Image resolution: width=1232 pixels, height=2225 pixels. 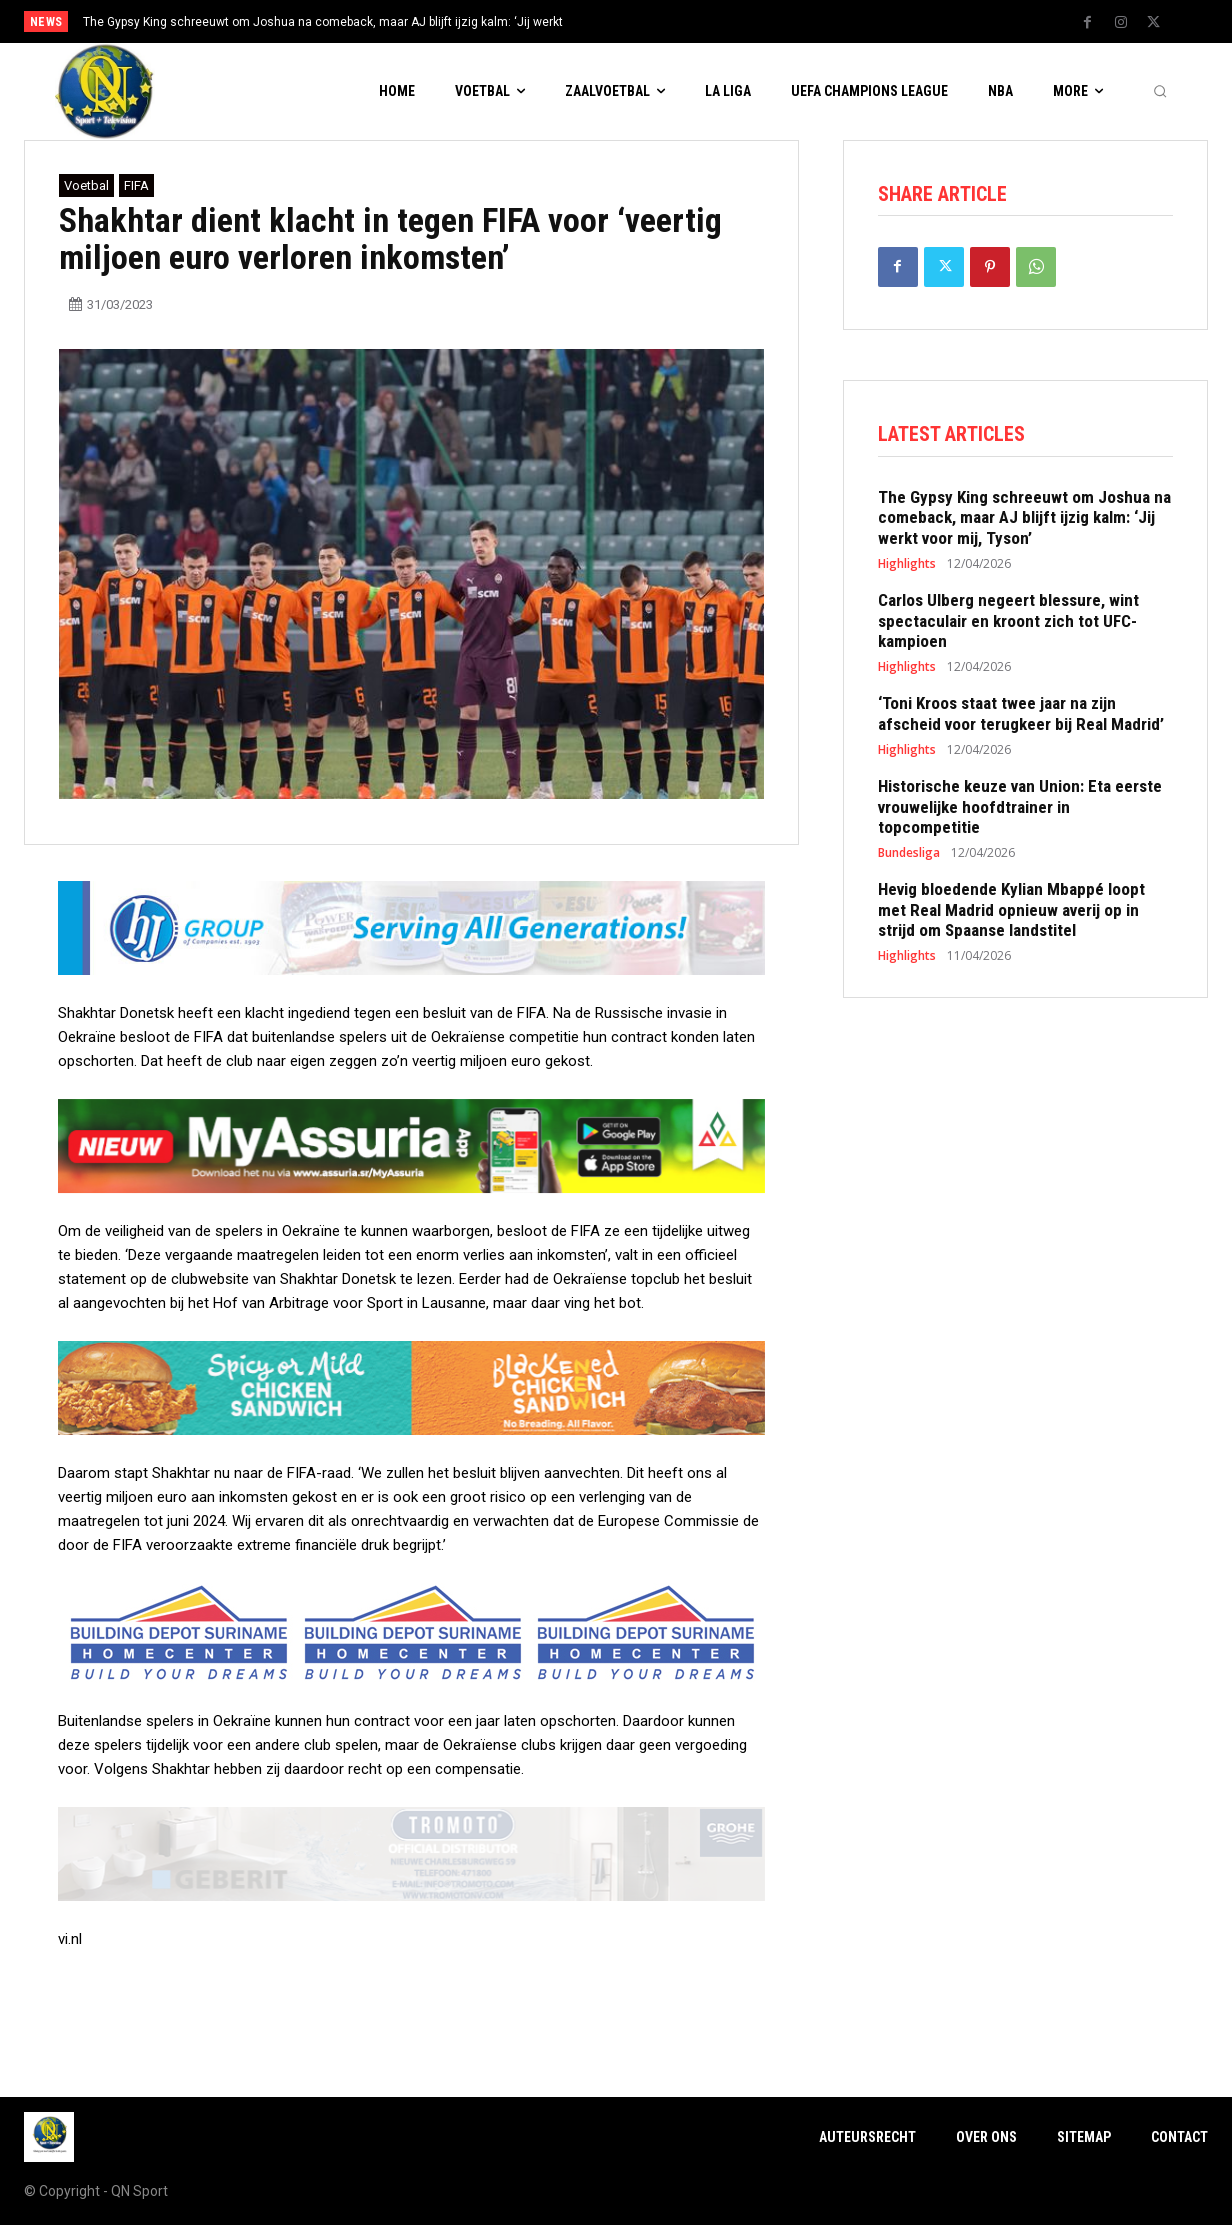 I want to click on [next], so click(x=682, y=21).